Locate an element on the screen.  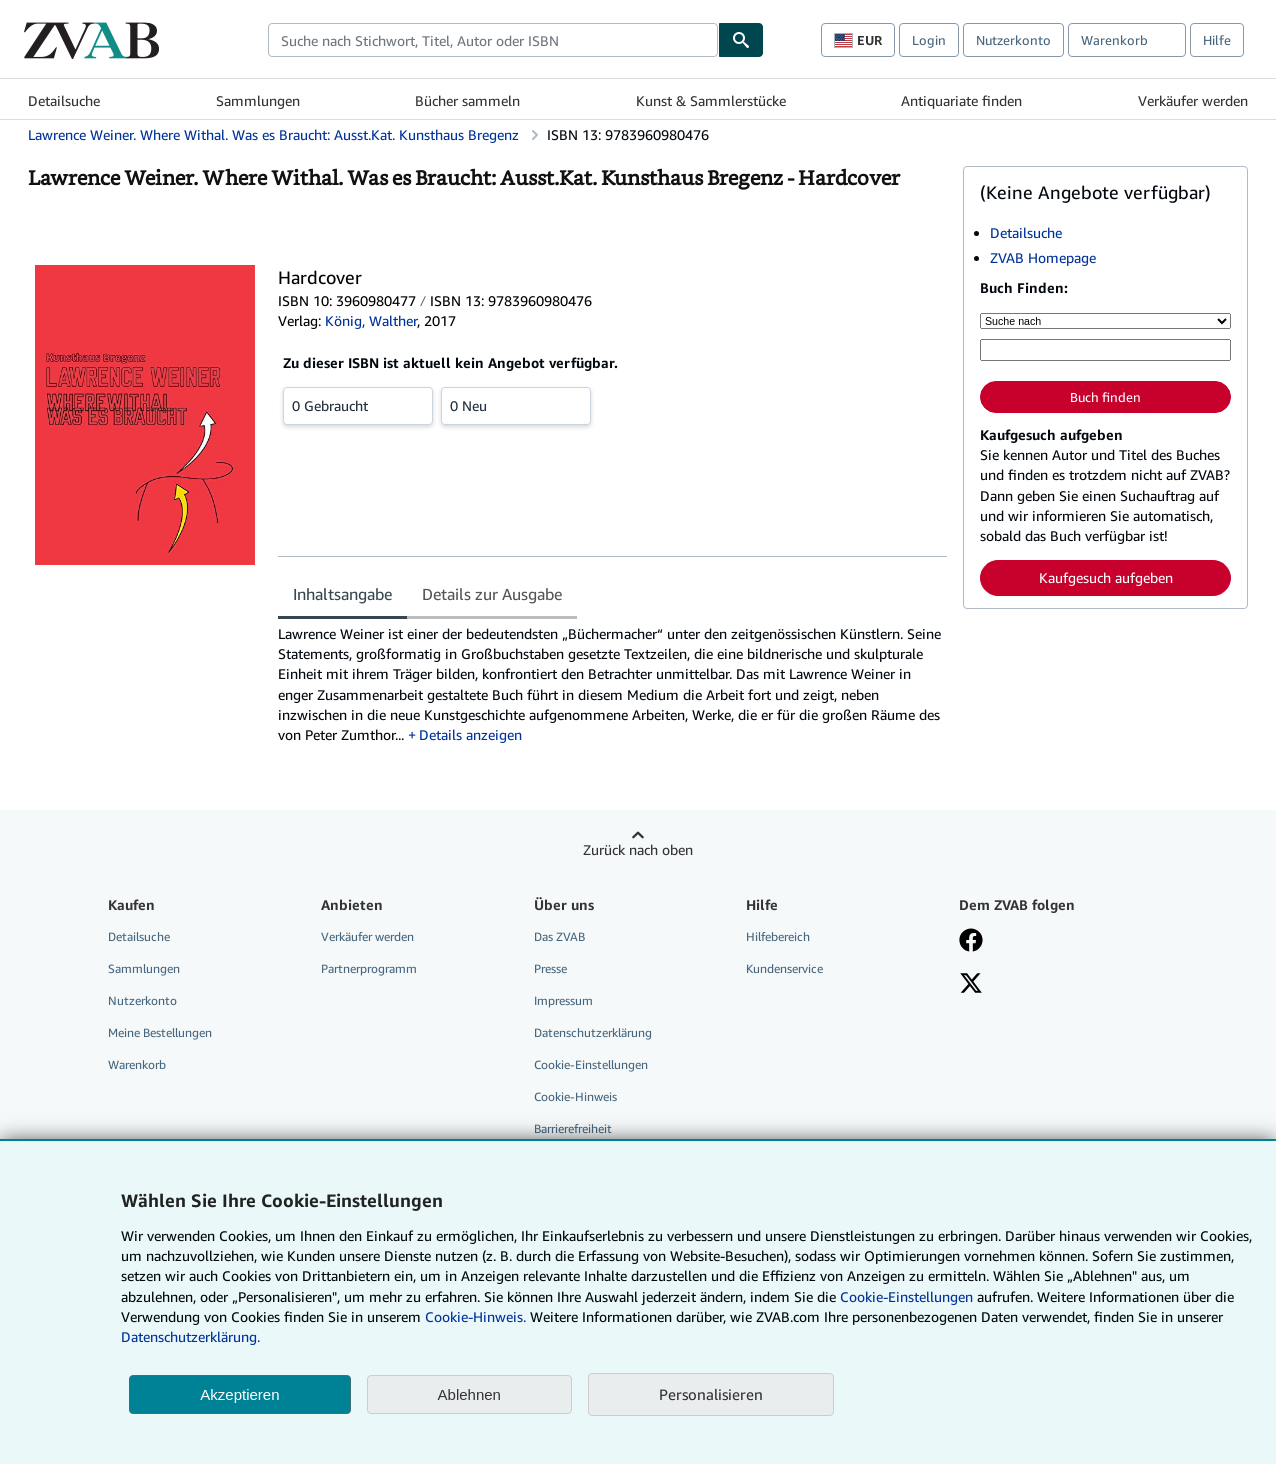
Personalisieren [link] is located at coordinates (711, 1394).